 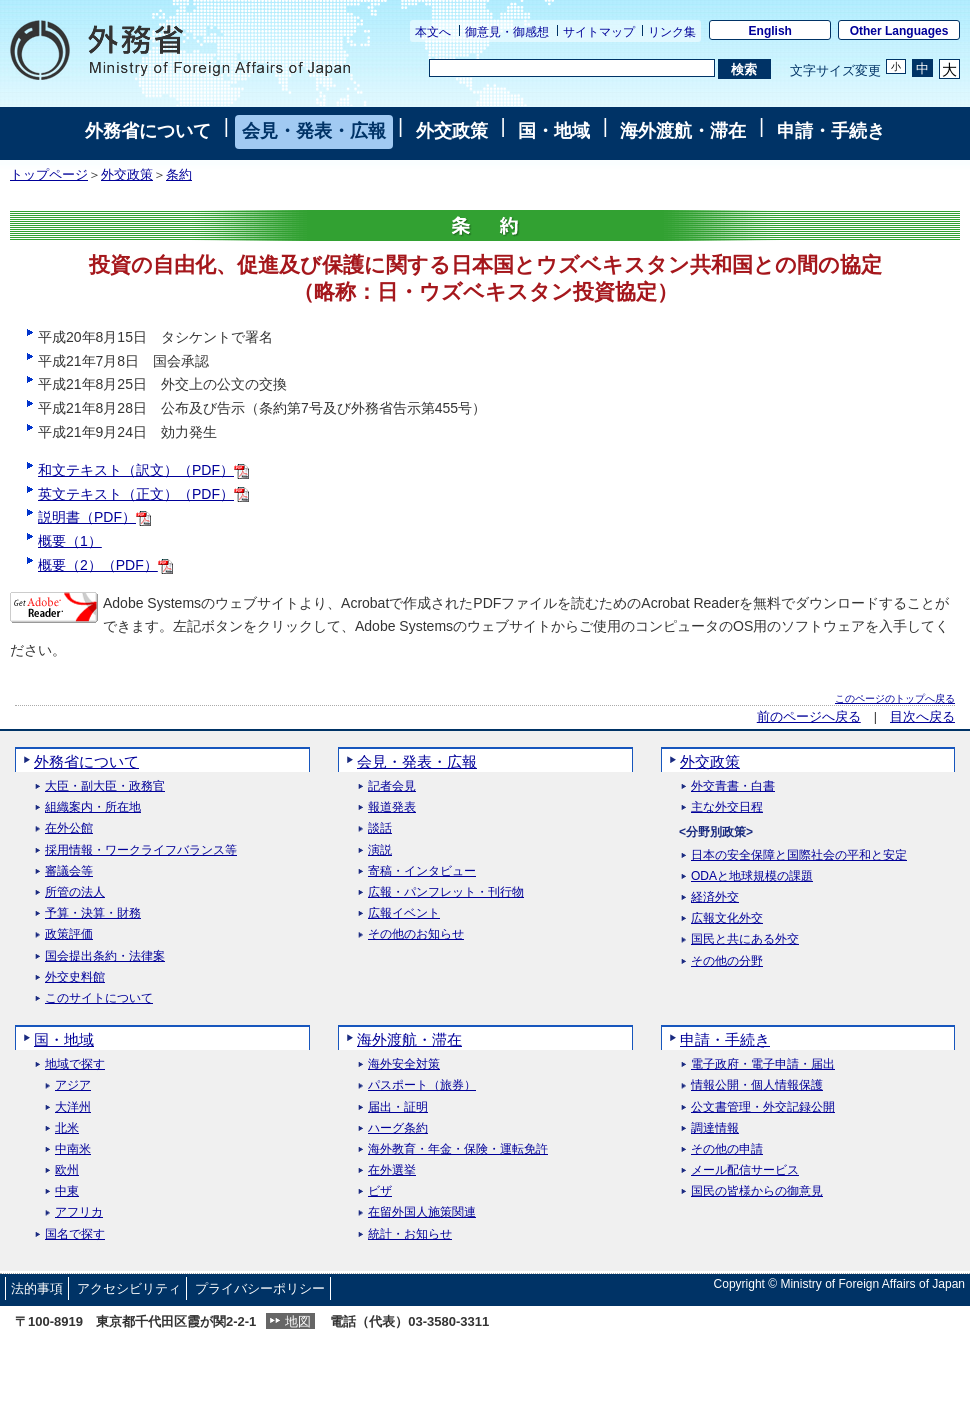 I want to click on 広報・パンフレット・刊行物, so click(x=446, y=892).